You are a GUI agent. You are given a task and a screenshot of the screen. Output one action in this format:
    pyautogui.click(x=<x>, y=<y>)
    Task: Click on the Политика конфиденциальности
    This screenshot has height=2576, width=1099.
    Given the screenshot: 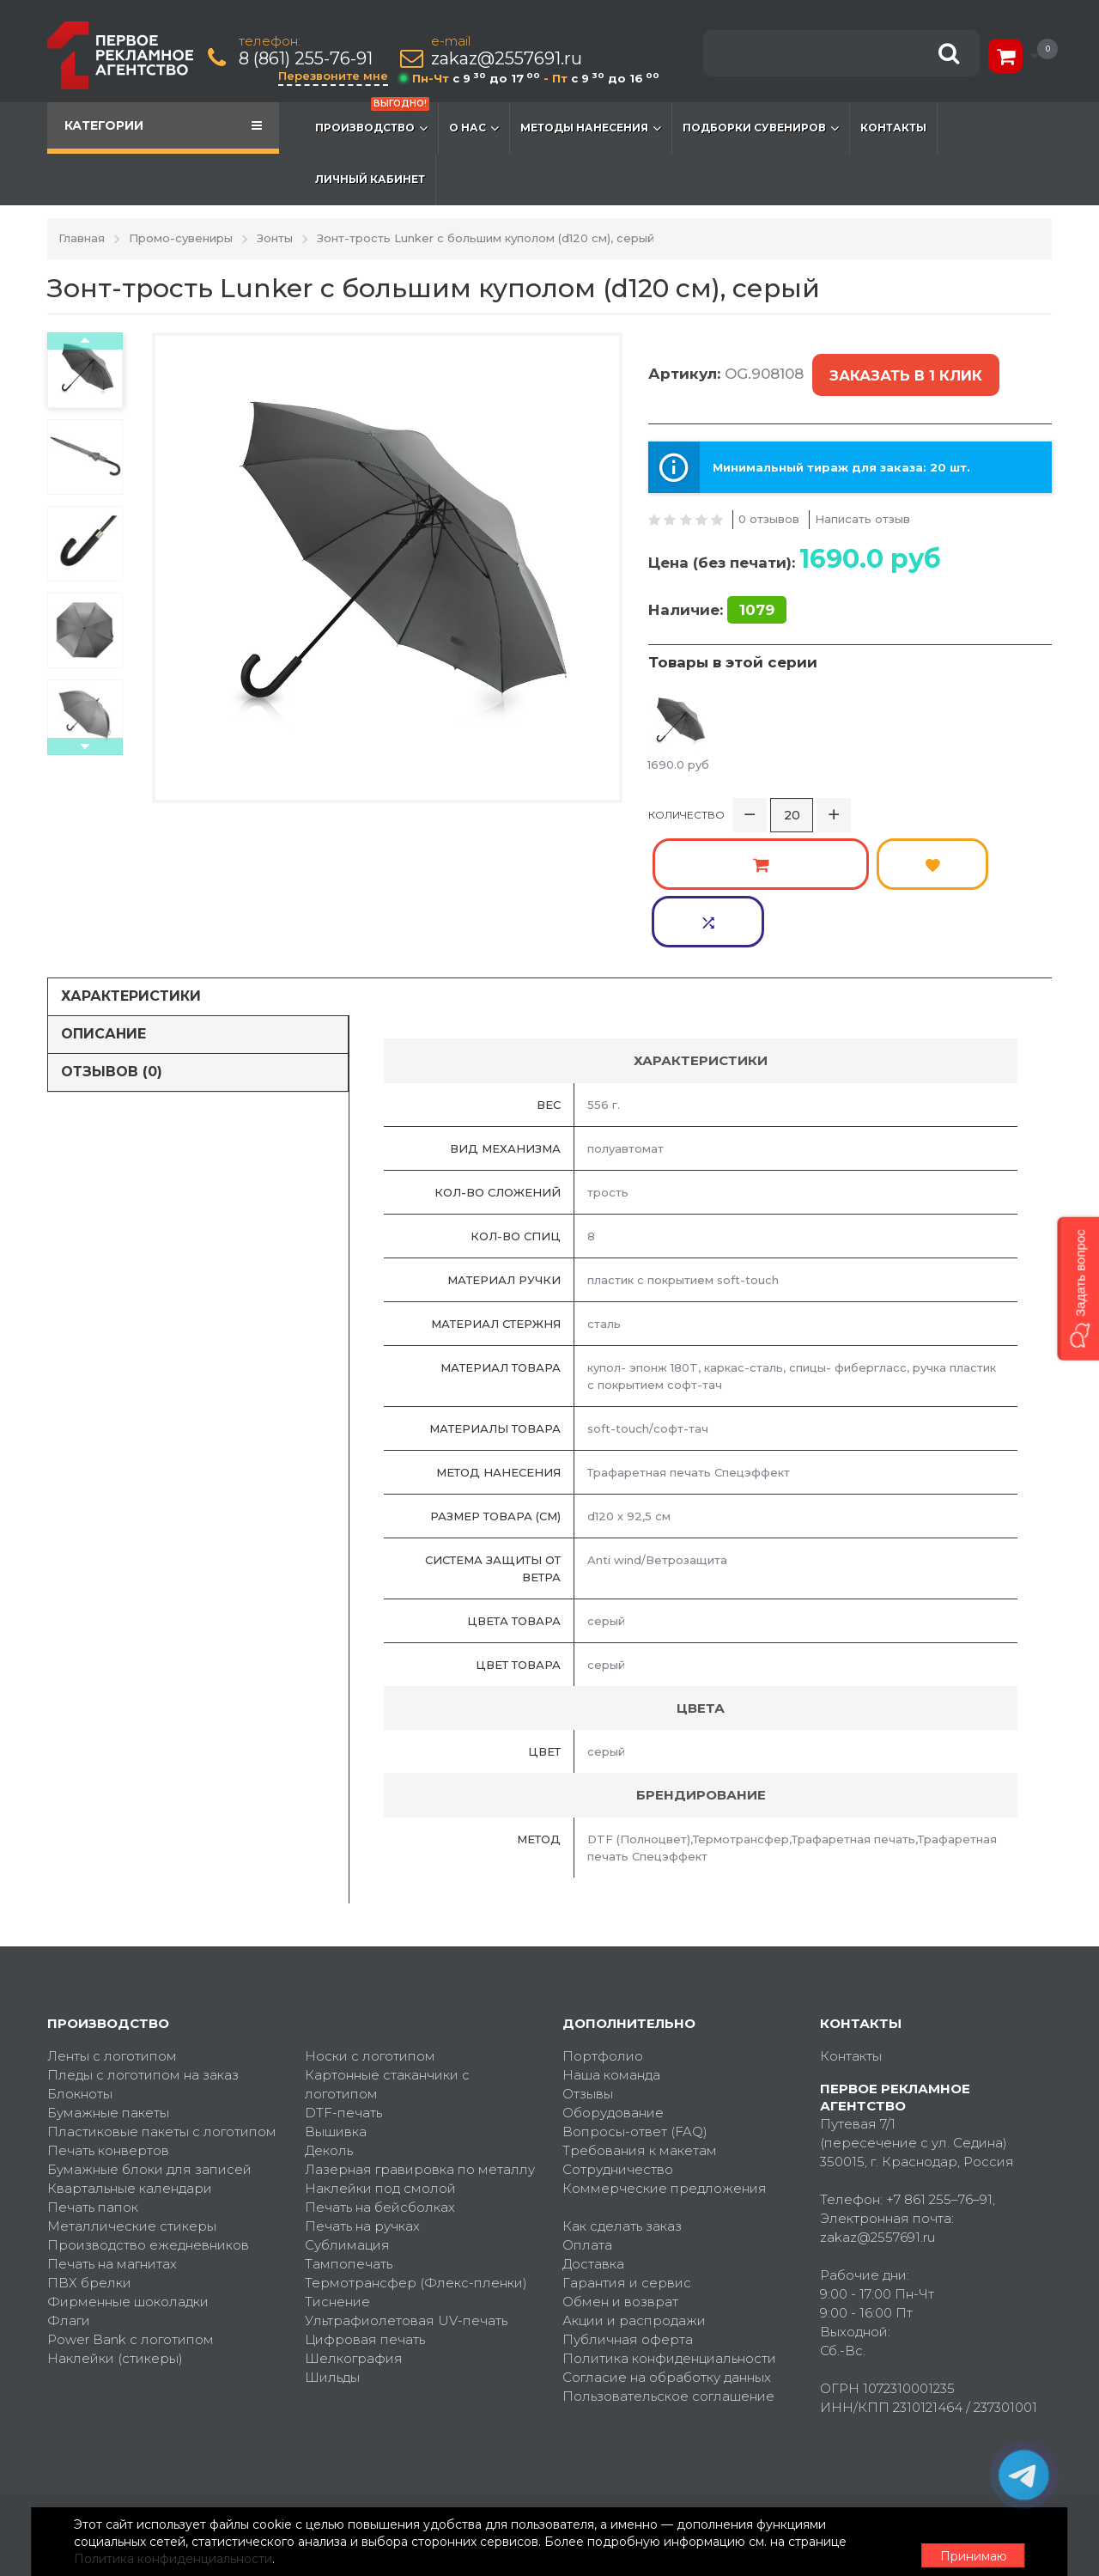 What is the action you would take?
    pyautogui.click(x=669, y=2240)
    